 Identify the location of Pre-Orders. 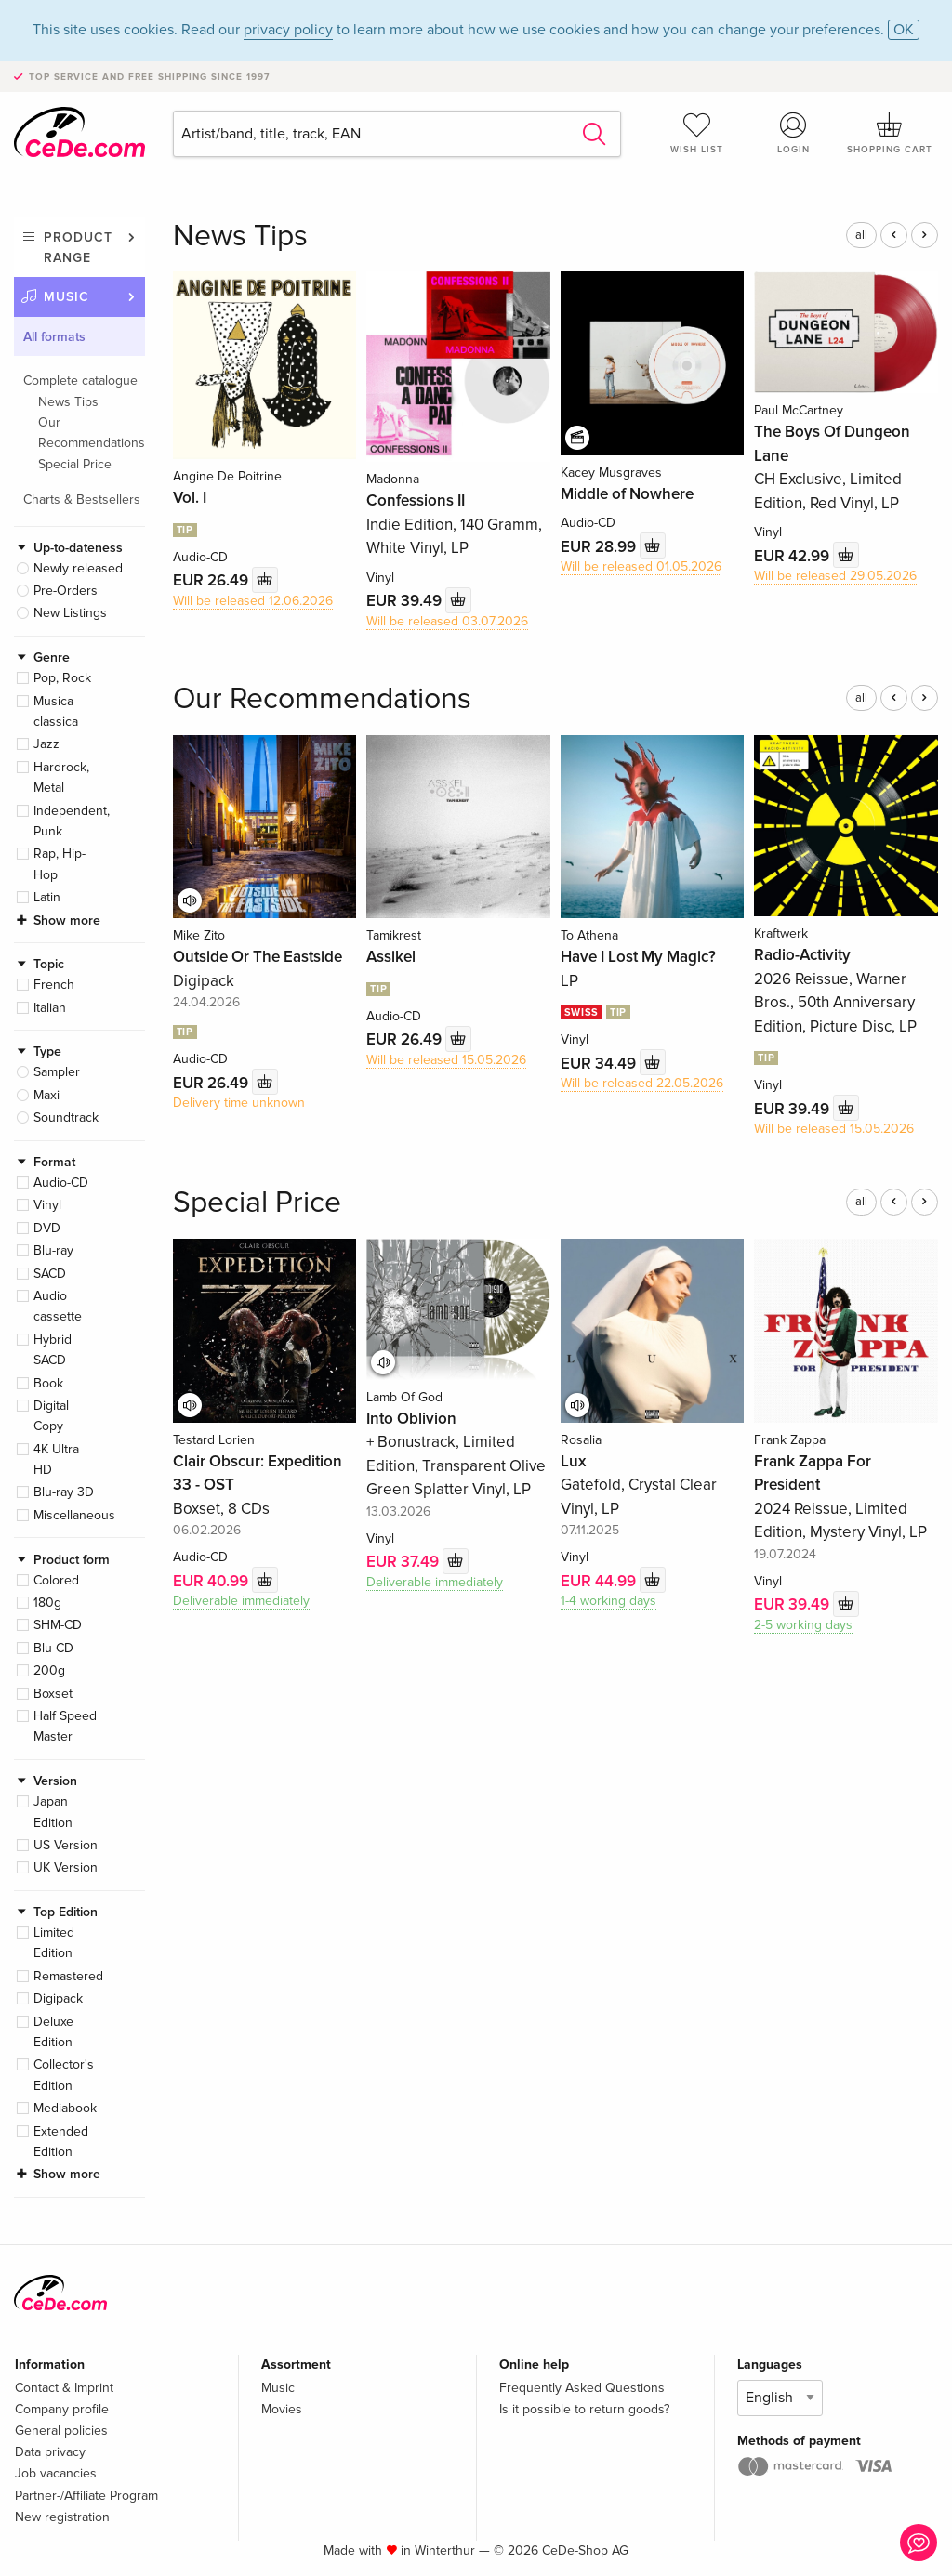
(65, 590).